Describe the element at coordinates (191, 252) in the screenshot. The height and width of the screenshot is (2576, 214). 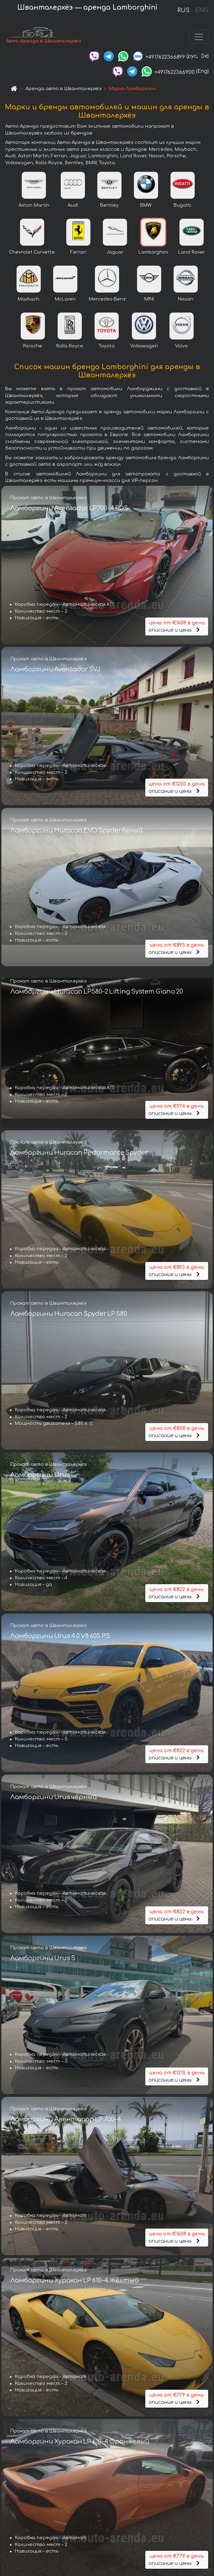
I see `Land Rover` at that location.